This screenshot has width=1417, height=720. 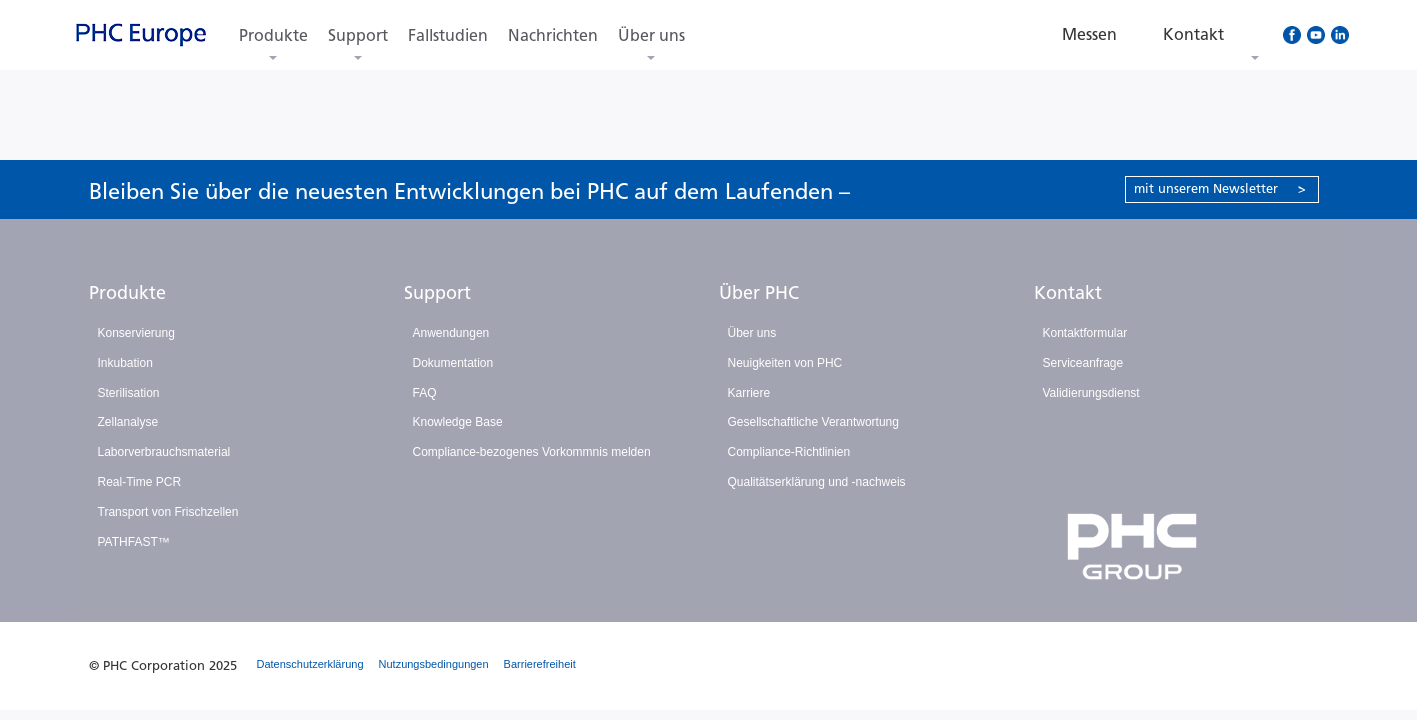 What do you see at coordinates (129, 393) in the screenshot?
I see `Sterilisation` at bounding box center [129, 393].